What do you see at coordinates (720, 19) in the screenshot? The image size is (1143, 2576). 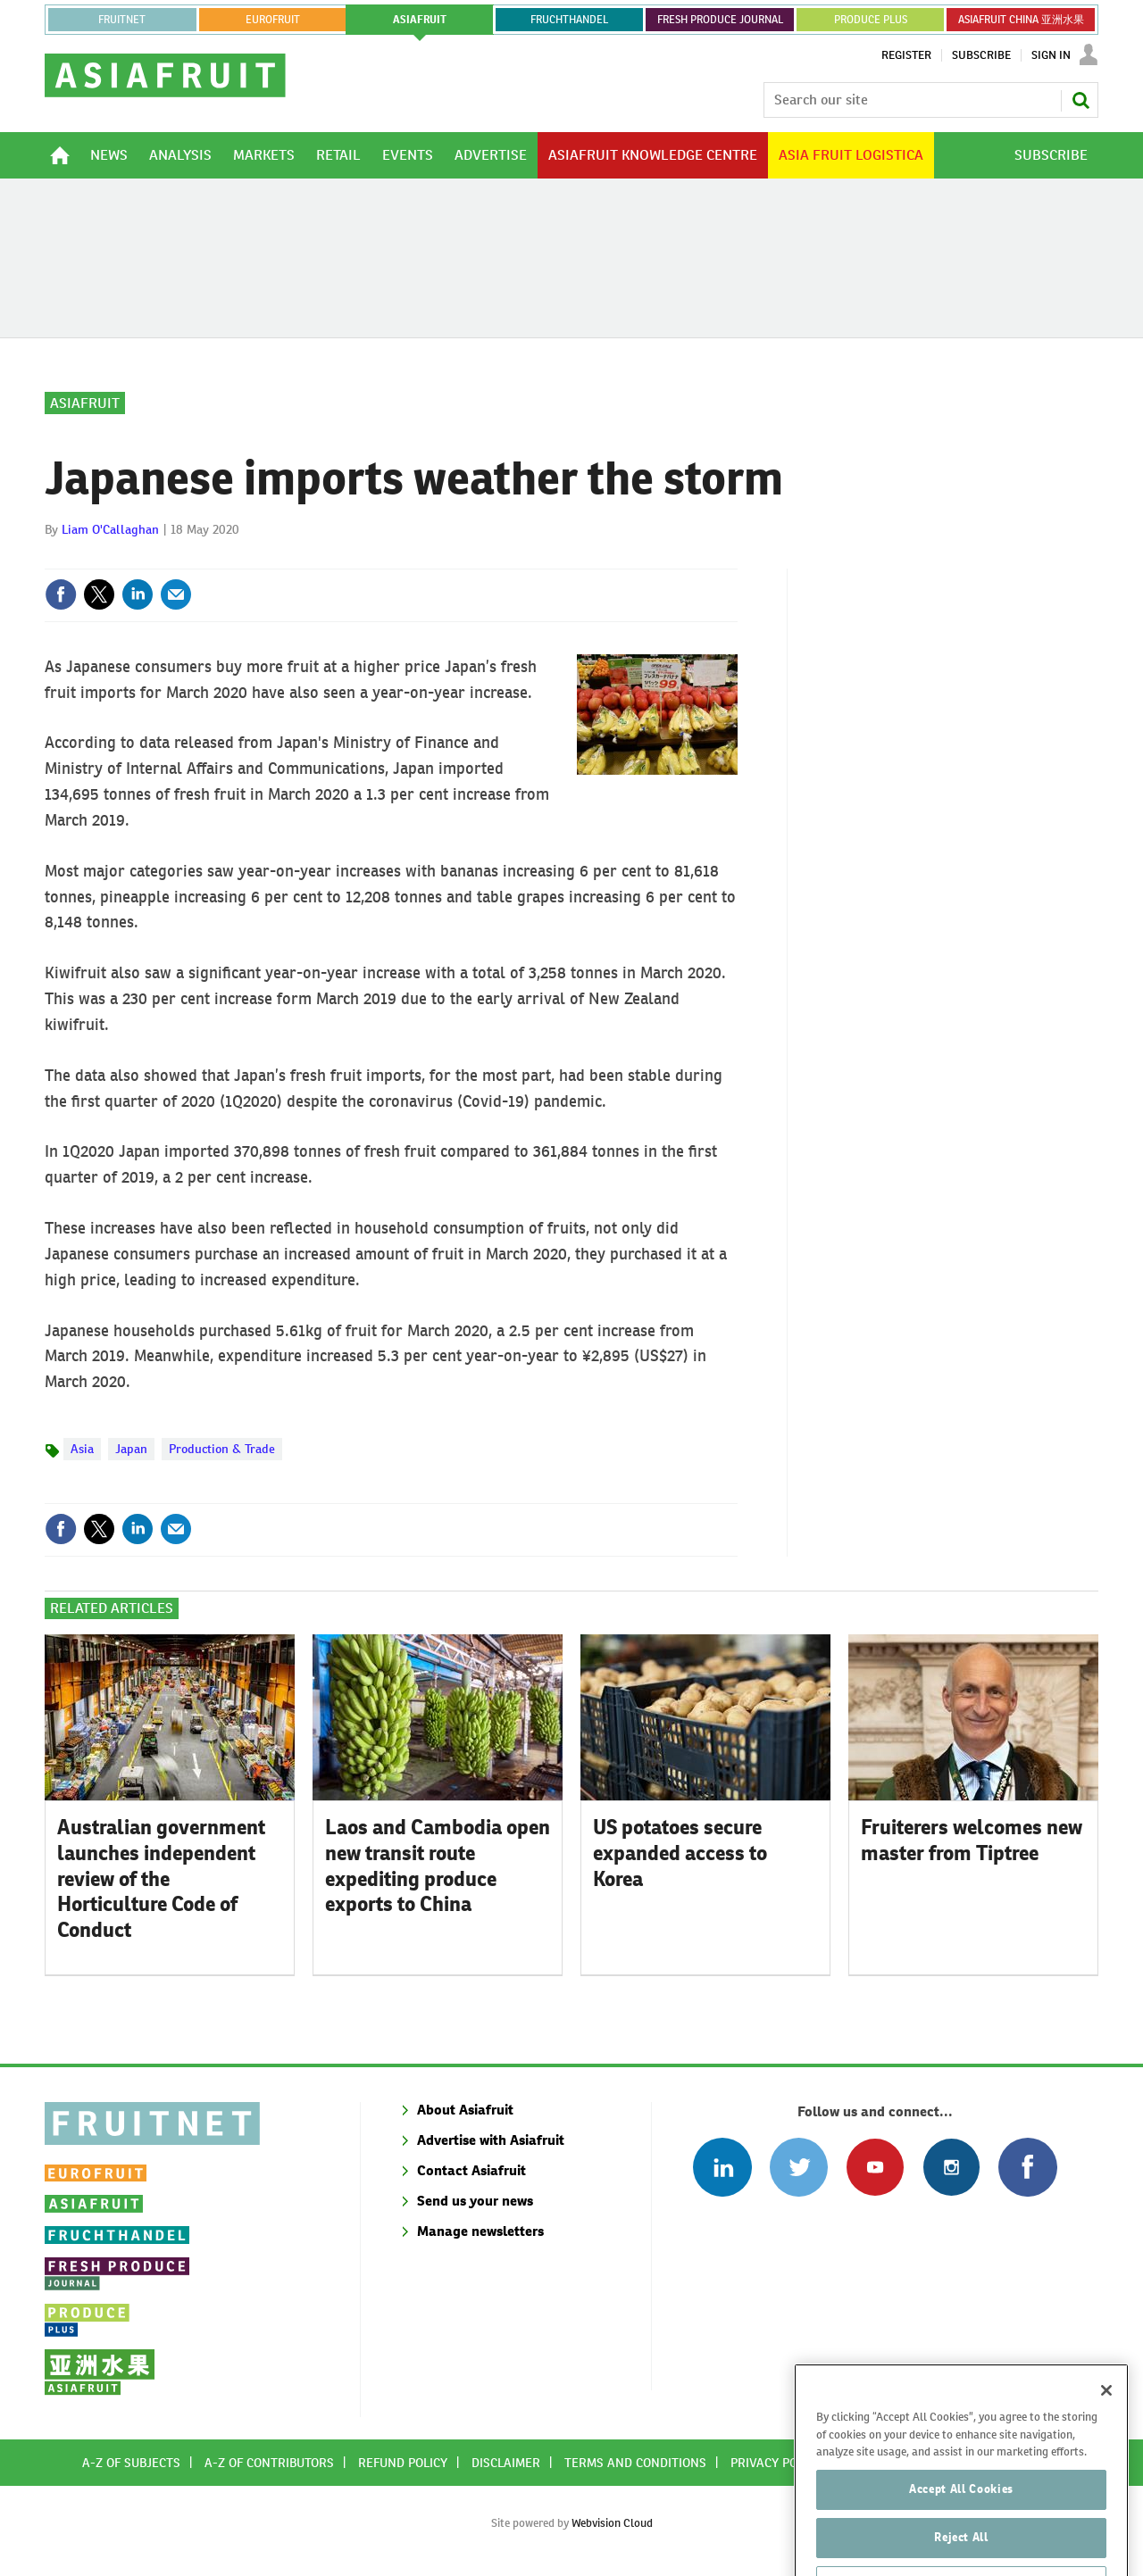 I see `FRESH PRODUCE JOURNAL` at bounding box center [720, 19].